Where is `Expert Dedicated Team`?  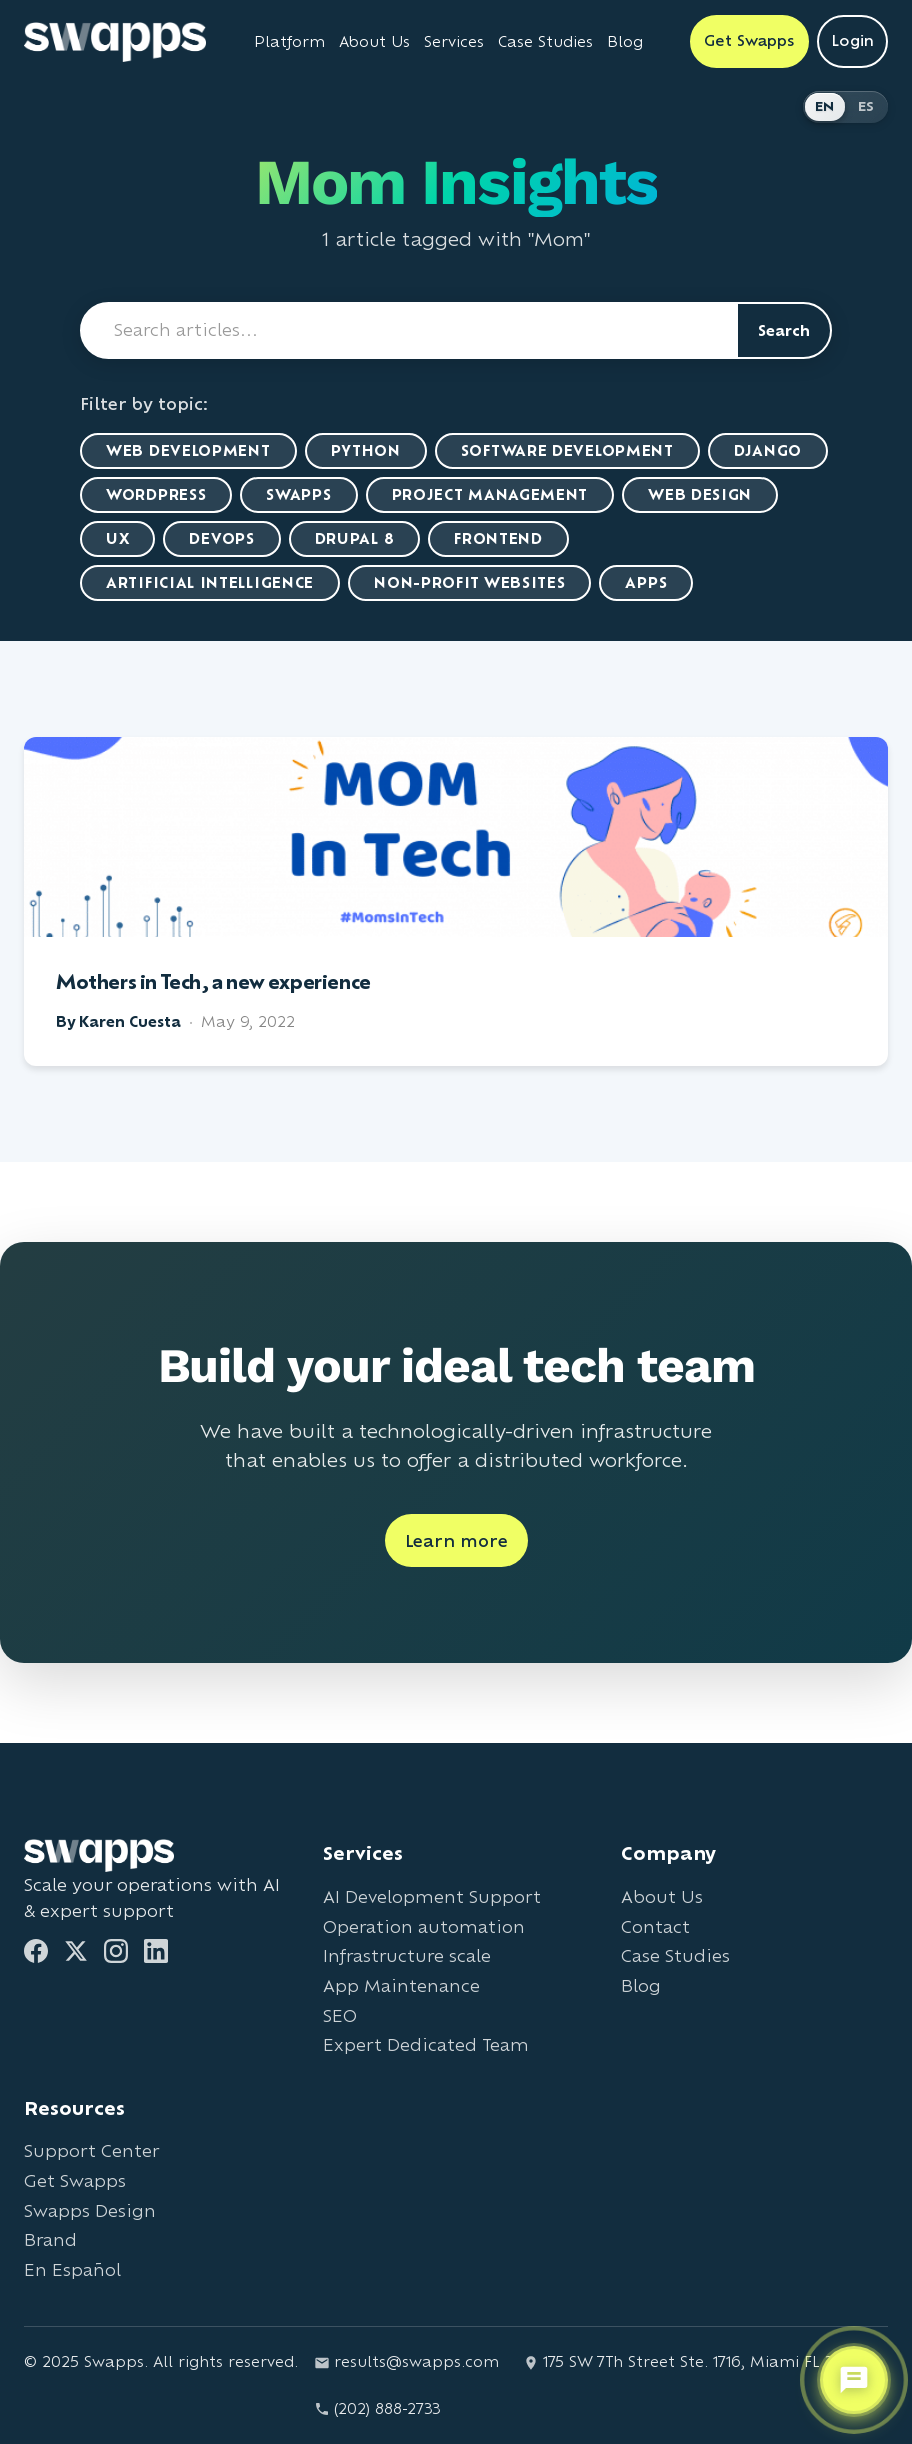 Expert Dedicated Team is located at coordinates (426, 2044).